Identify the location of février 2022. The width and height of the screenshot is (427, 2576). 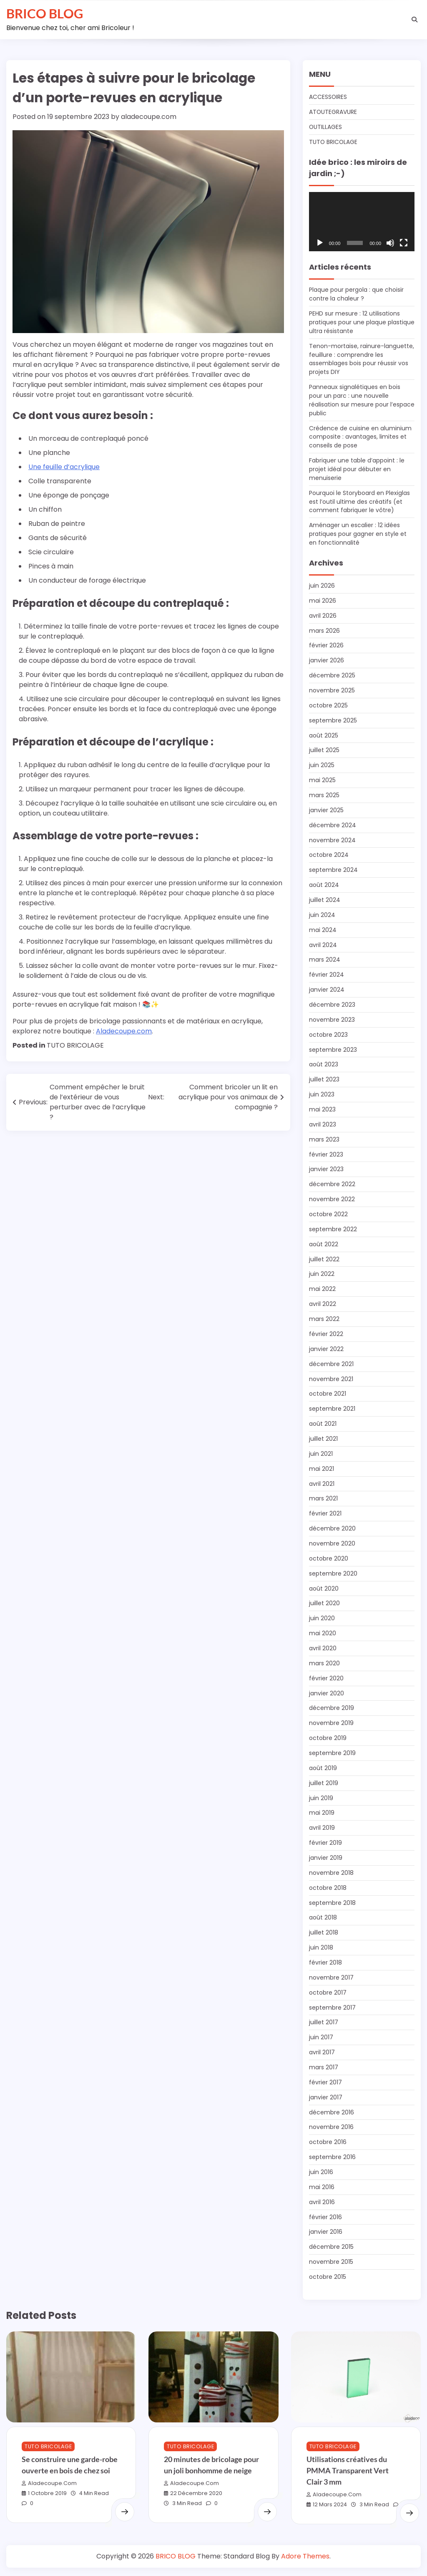
(326, 1334).